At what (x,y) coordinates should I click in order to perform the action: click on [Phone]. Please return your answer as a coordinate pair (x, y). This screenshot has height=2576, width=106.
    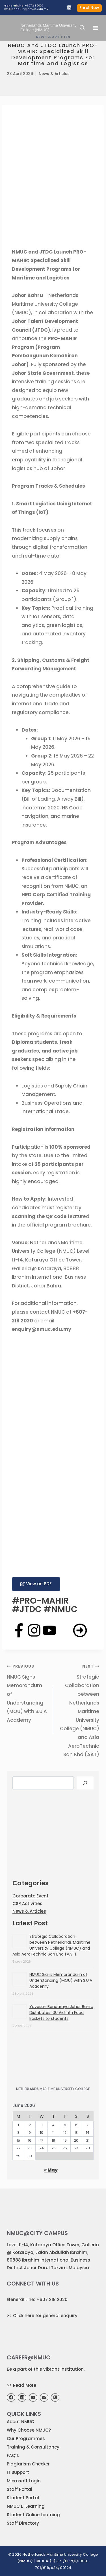
    Looking at the image, I should click on (55, 2397).